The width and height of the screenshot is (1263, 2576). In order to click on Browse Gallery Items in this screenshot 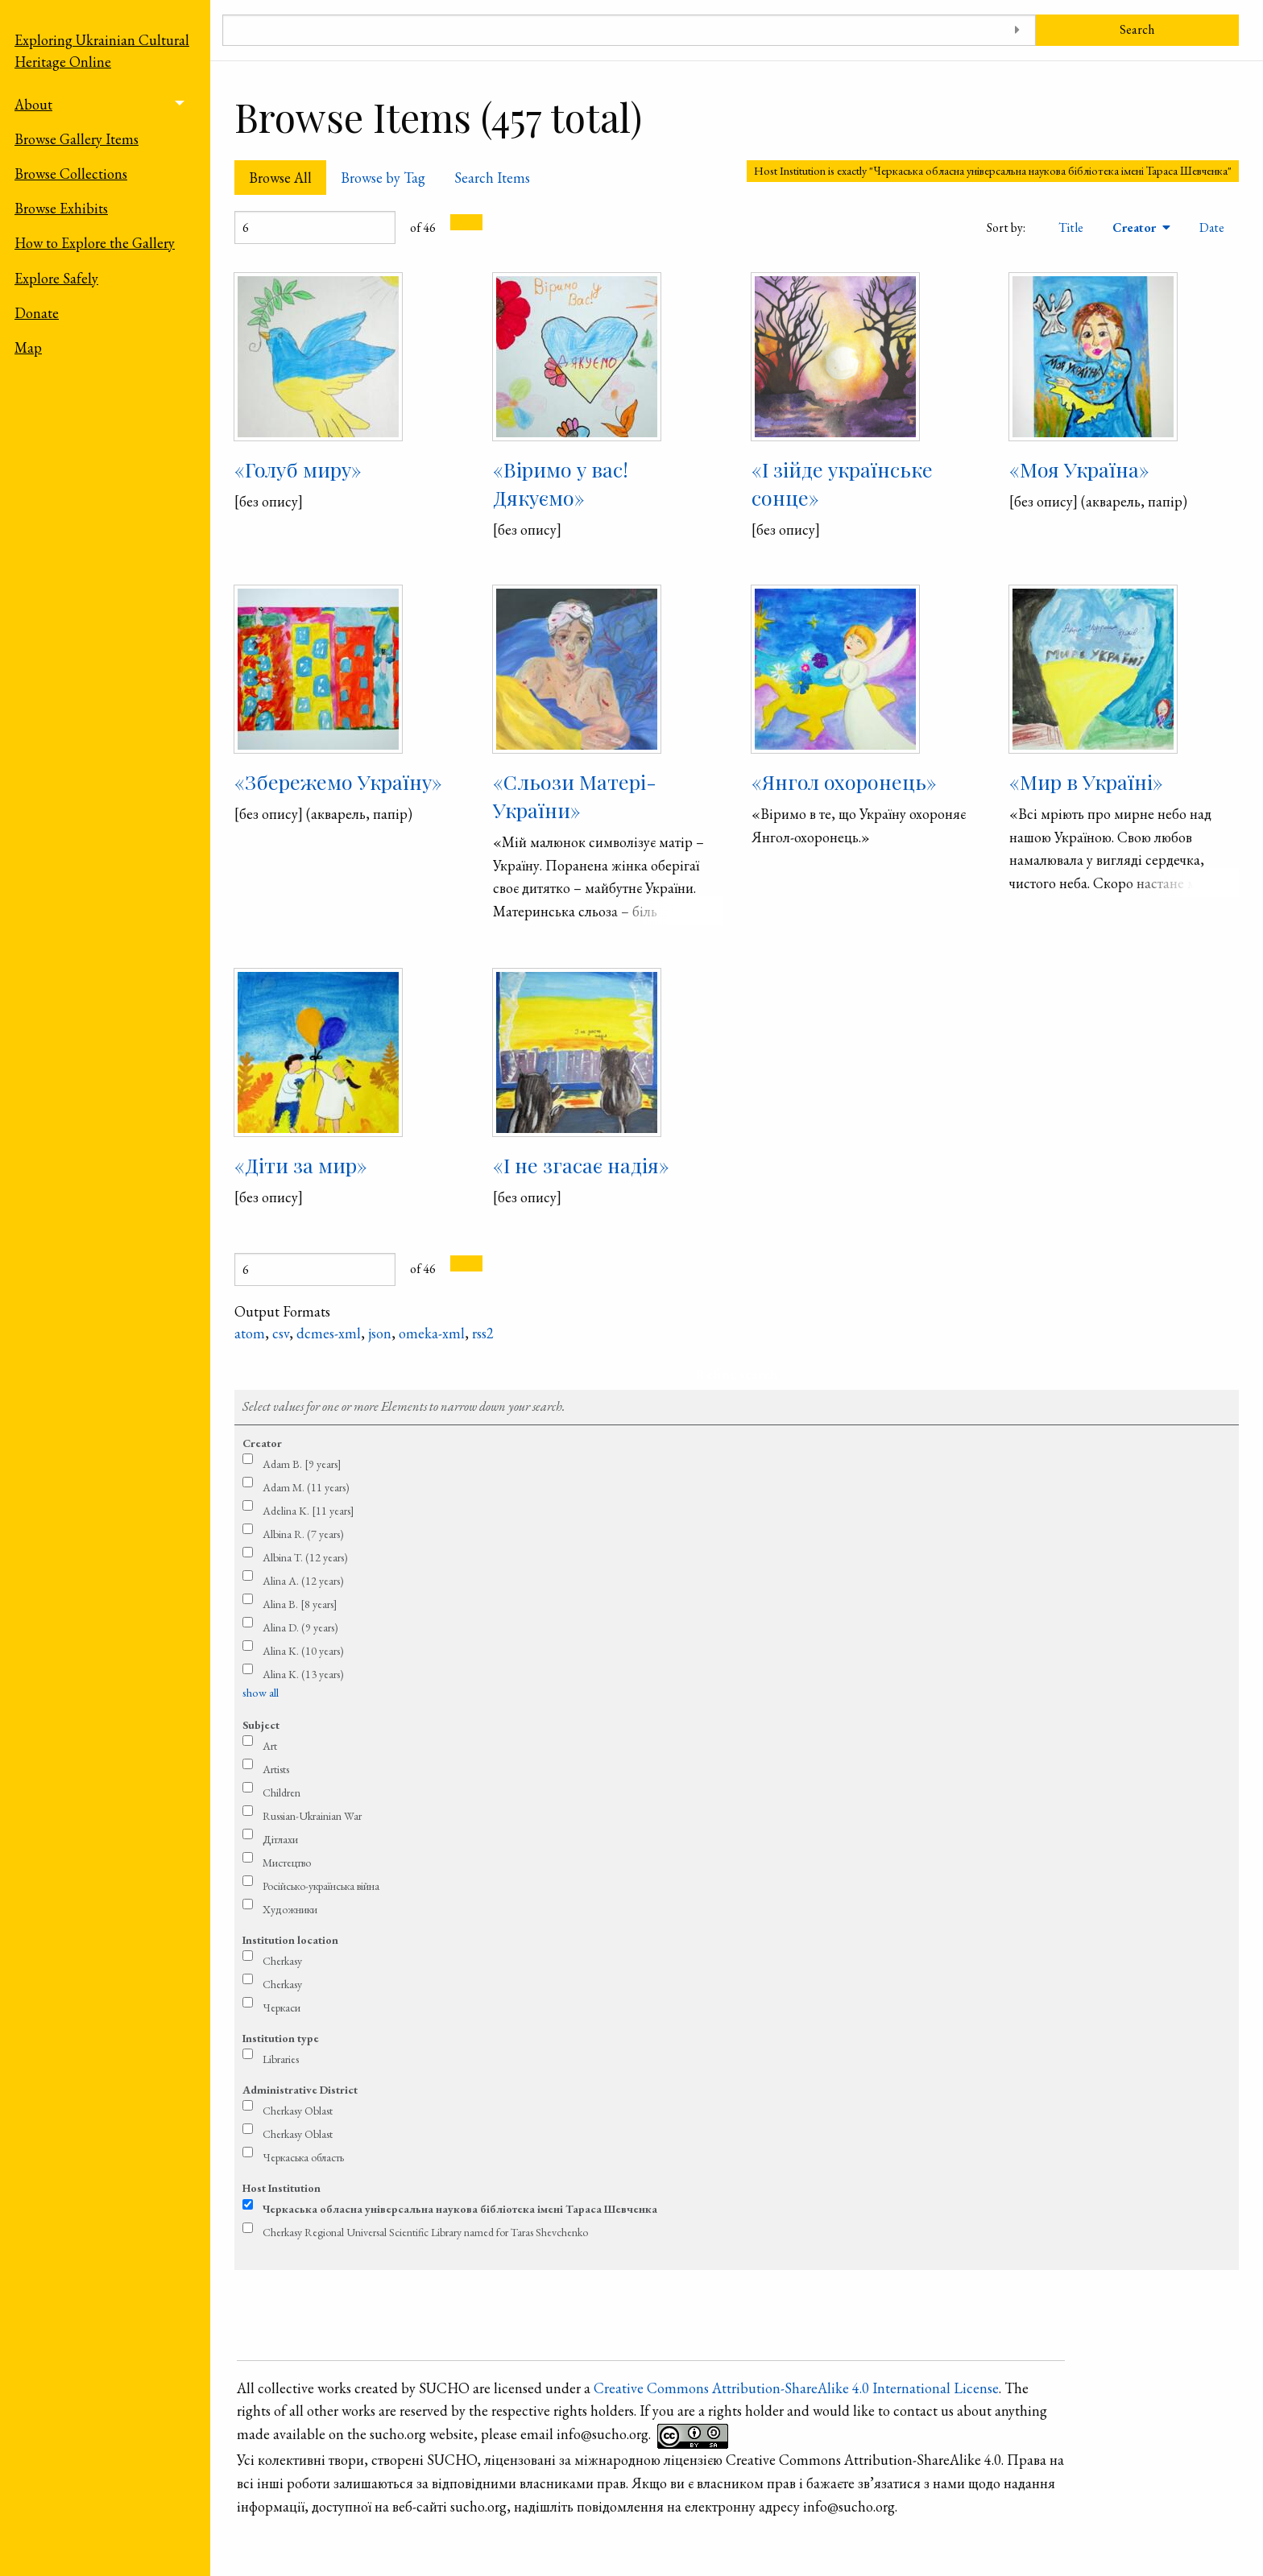, I will do `click(76, 139)`.